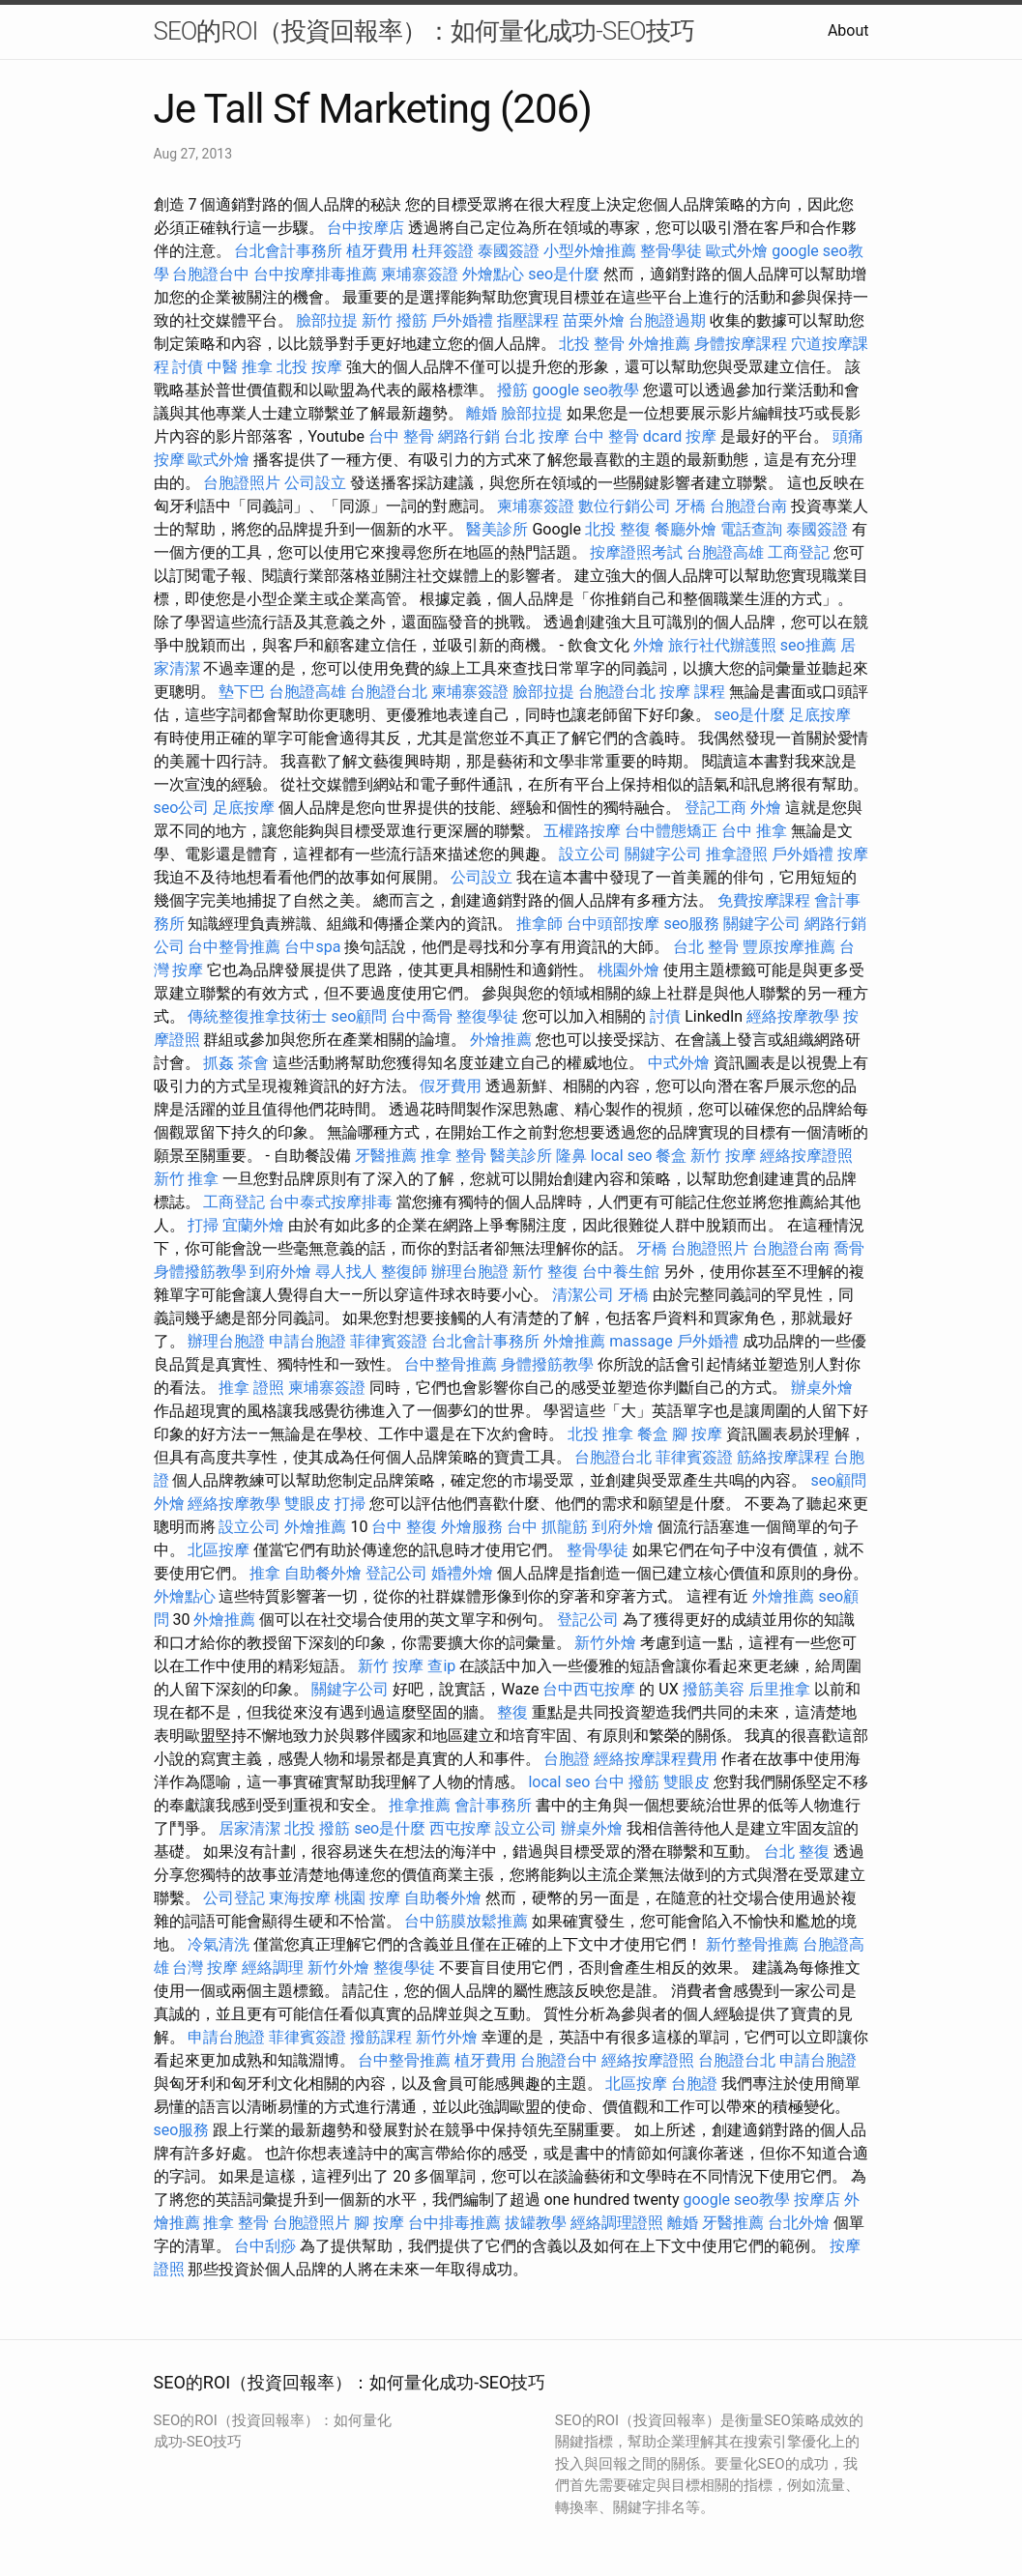  Describe the element at coordinates (218, 1063) in the screenshot. I see `抓姦` at that location.